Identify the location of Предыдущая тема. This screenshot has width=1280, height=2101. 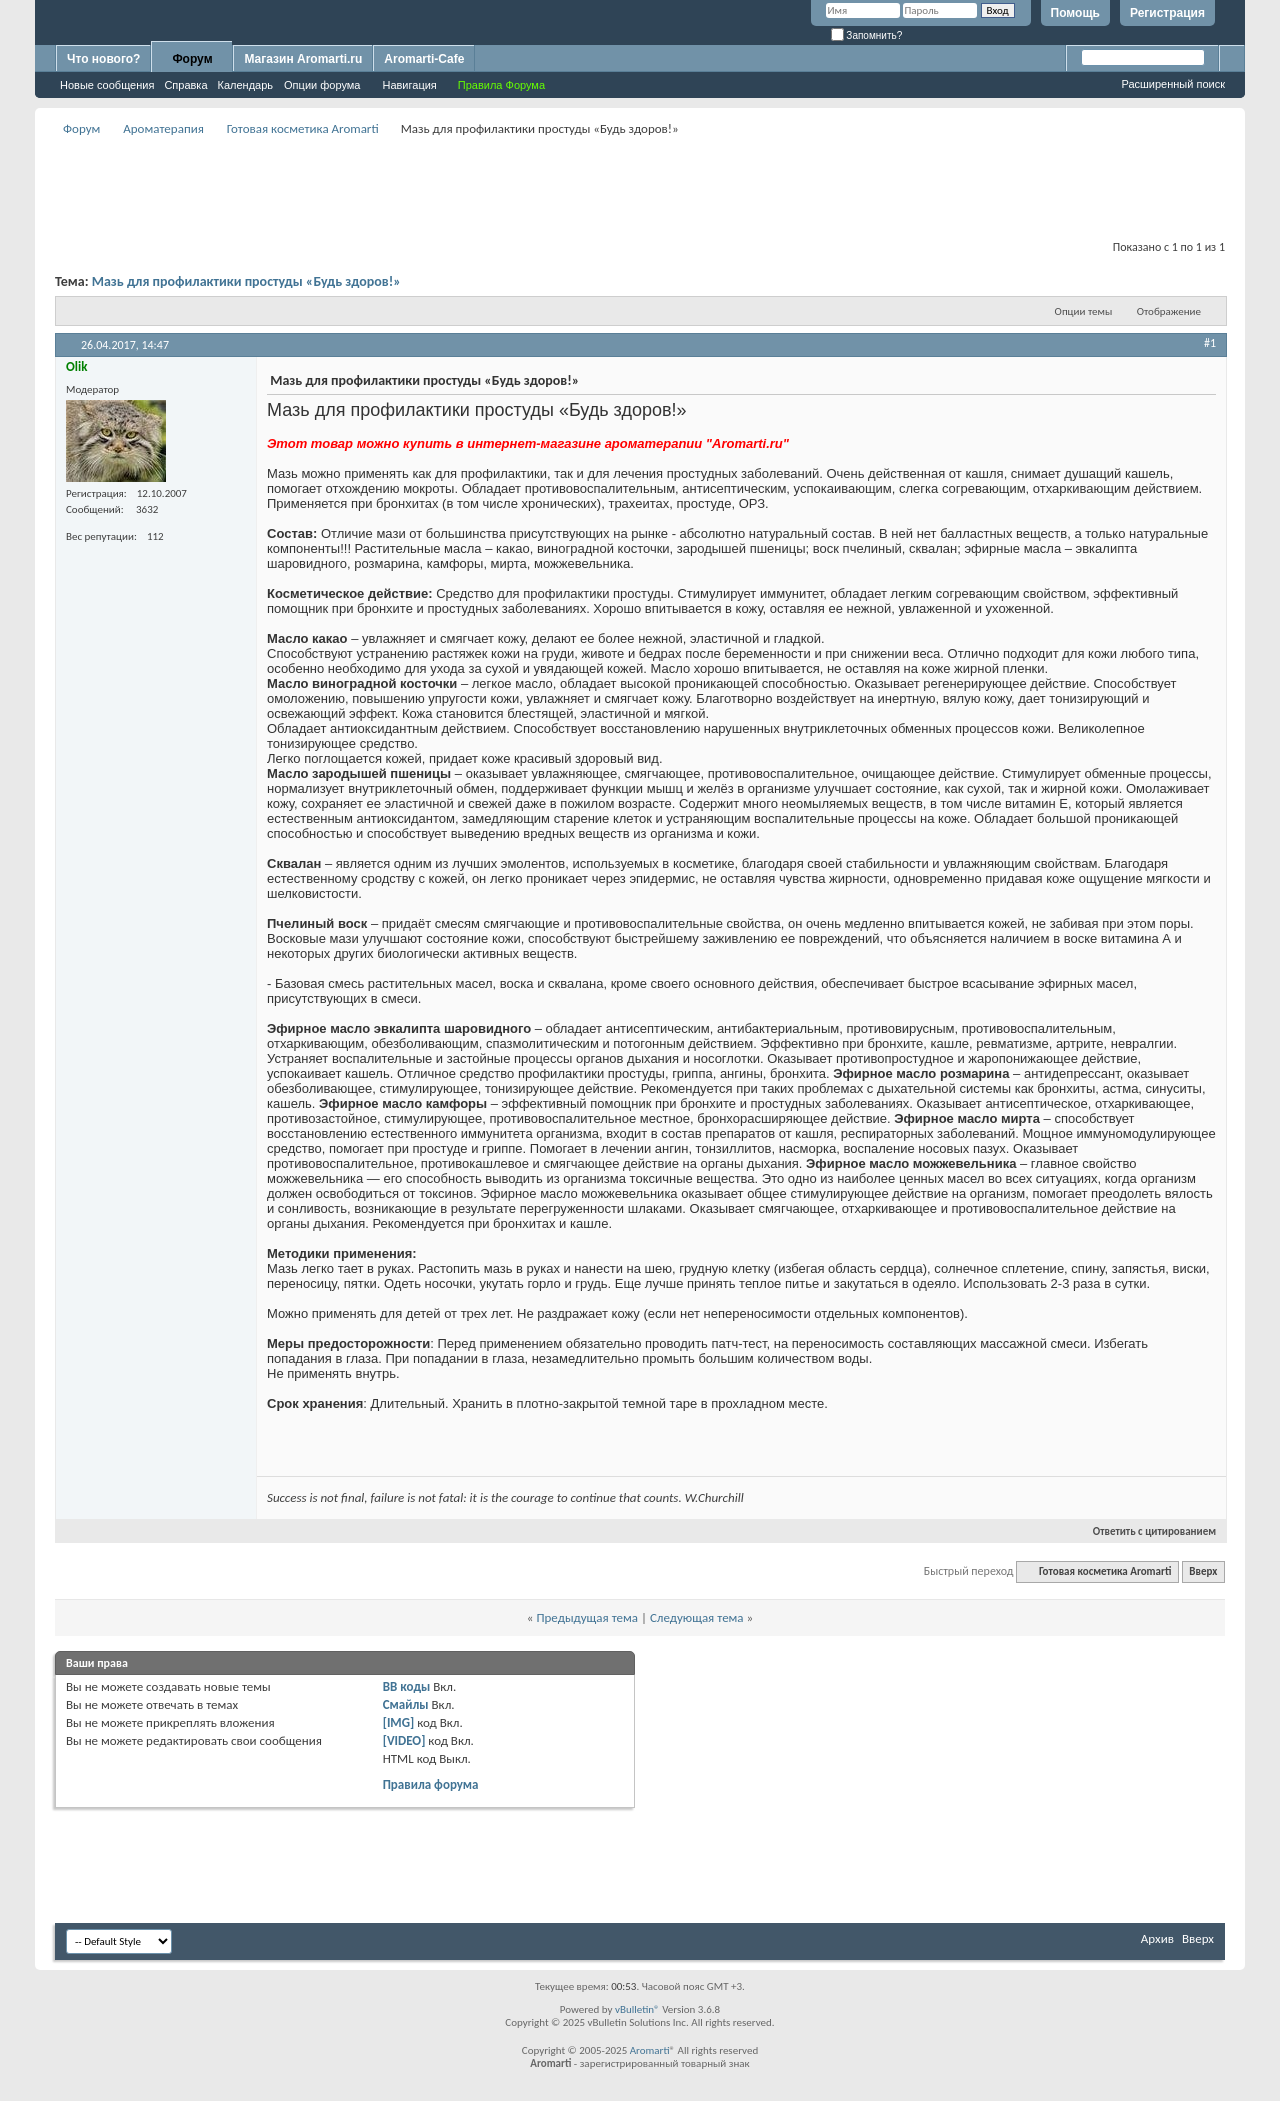
(587, 1617).